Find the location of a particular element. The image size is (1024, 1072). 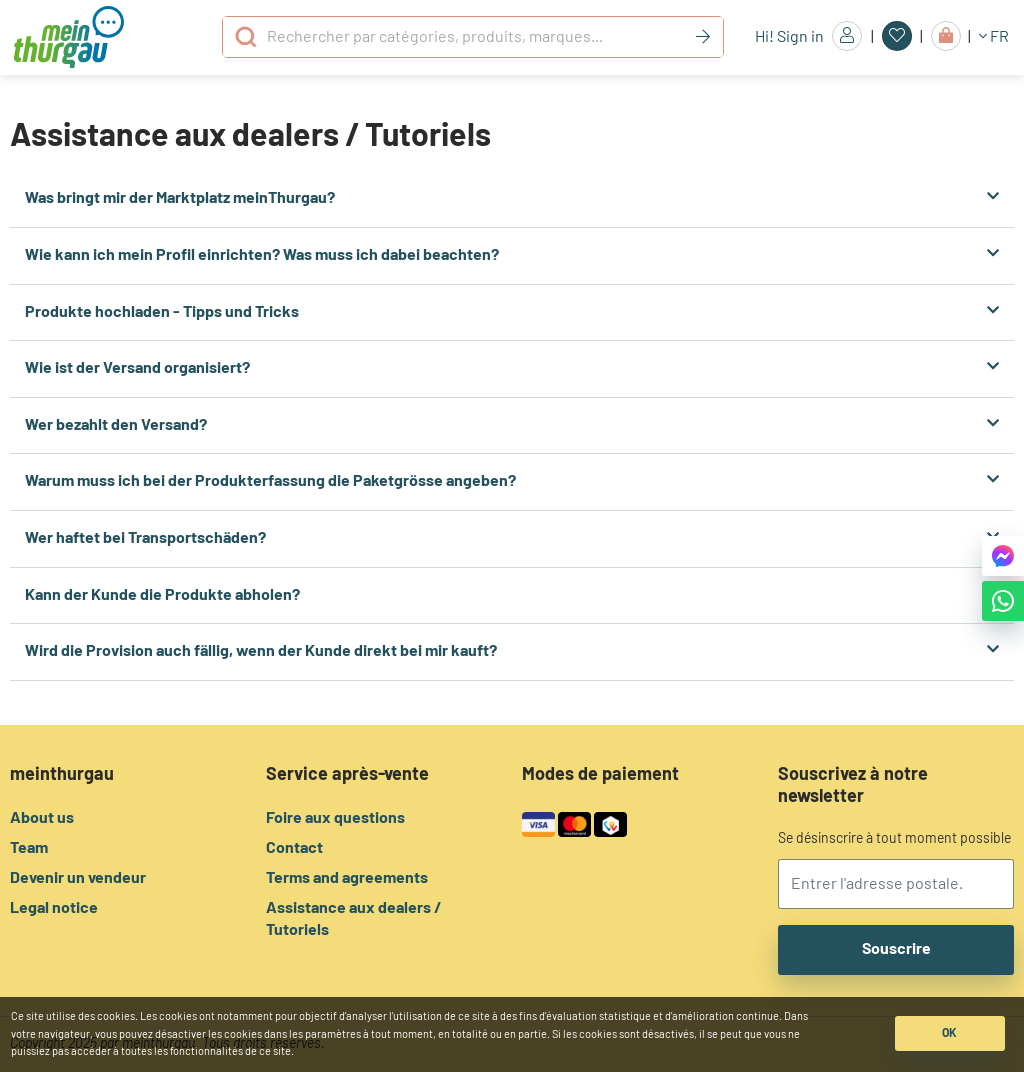

FR [button] is located at coordinates (994, 36).